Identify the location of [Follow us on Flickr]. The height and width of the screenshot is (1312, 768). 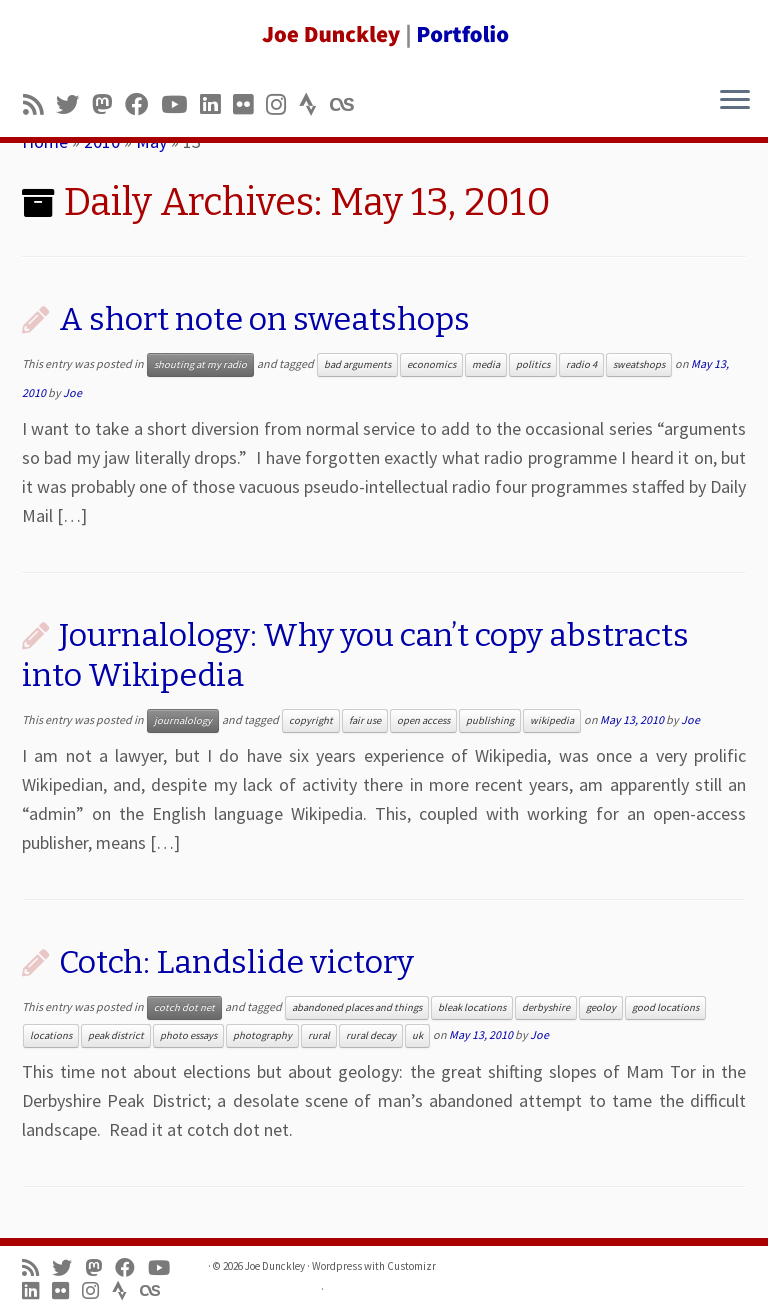
(249, 104).